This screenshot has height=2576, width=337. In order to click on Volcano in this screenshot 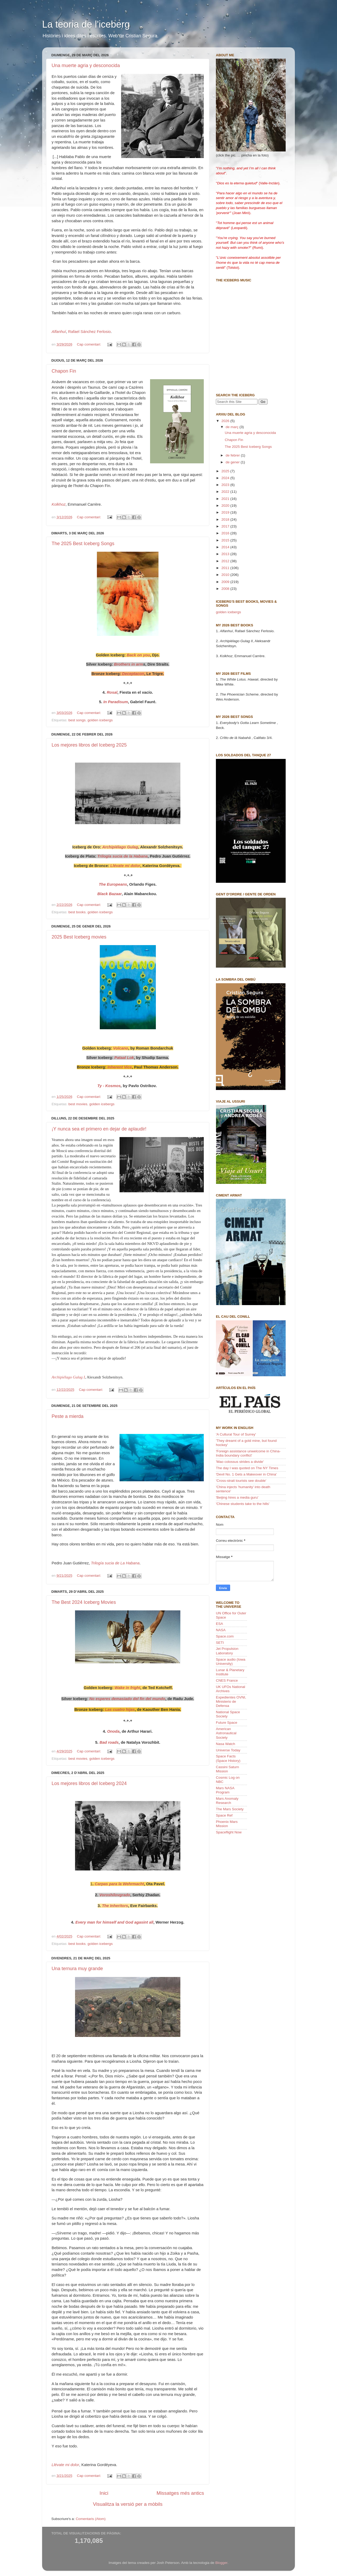, I will do `click(120, 1048)`.